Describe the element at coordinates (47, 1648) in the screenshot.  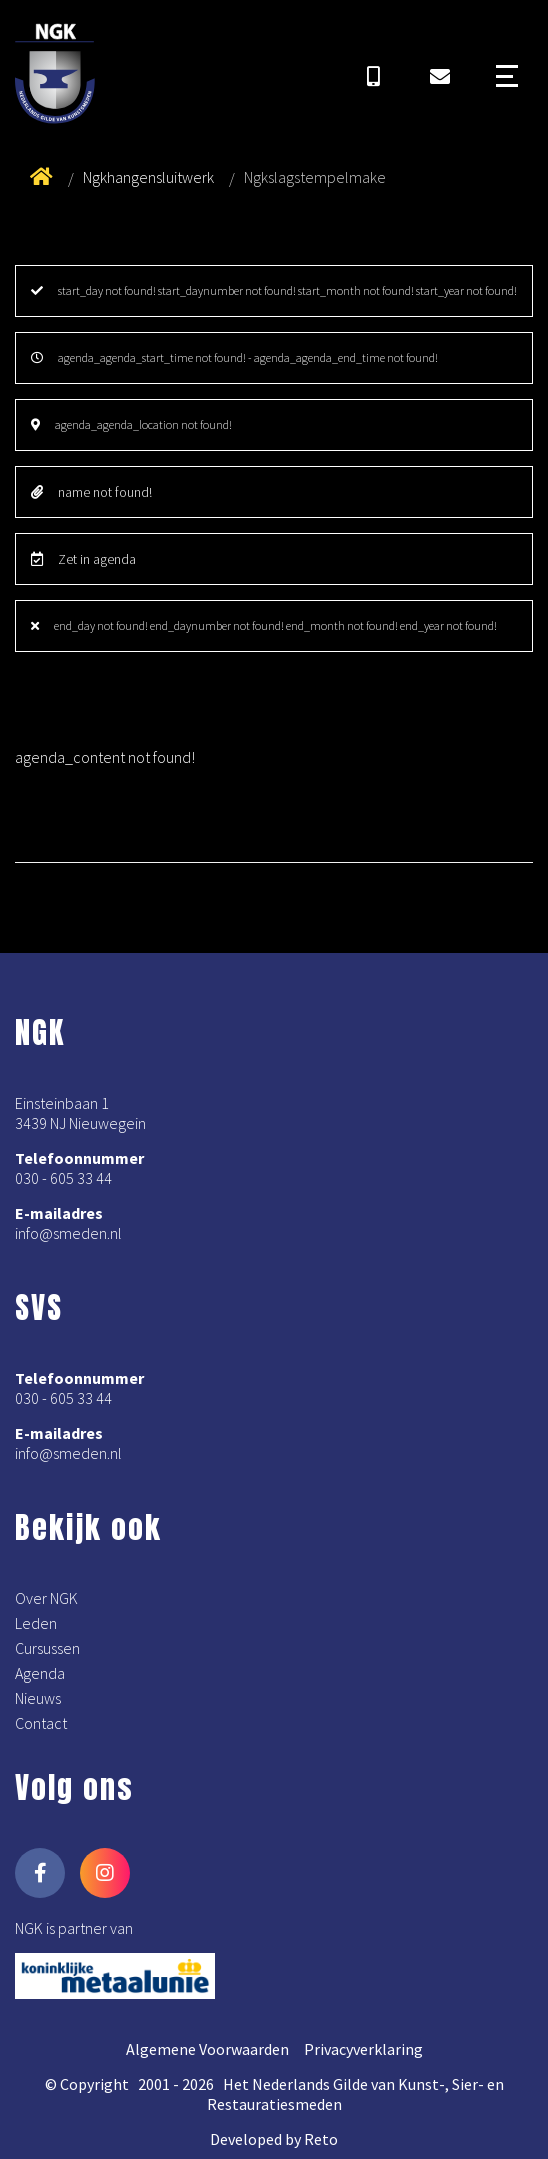
I see `Cursussen` at that location.